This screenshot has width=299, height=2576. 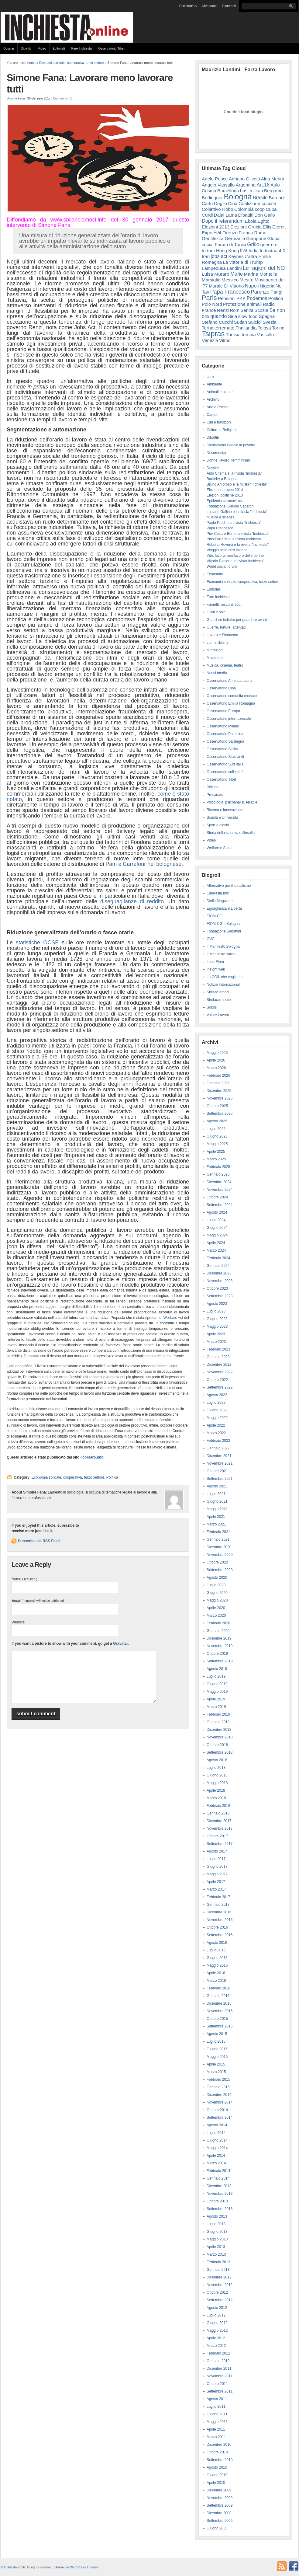 I want to click on Migrazioni, so click(x=215, y=650).